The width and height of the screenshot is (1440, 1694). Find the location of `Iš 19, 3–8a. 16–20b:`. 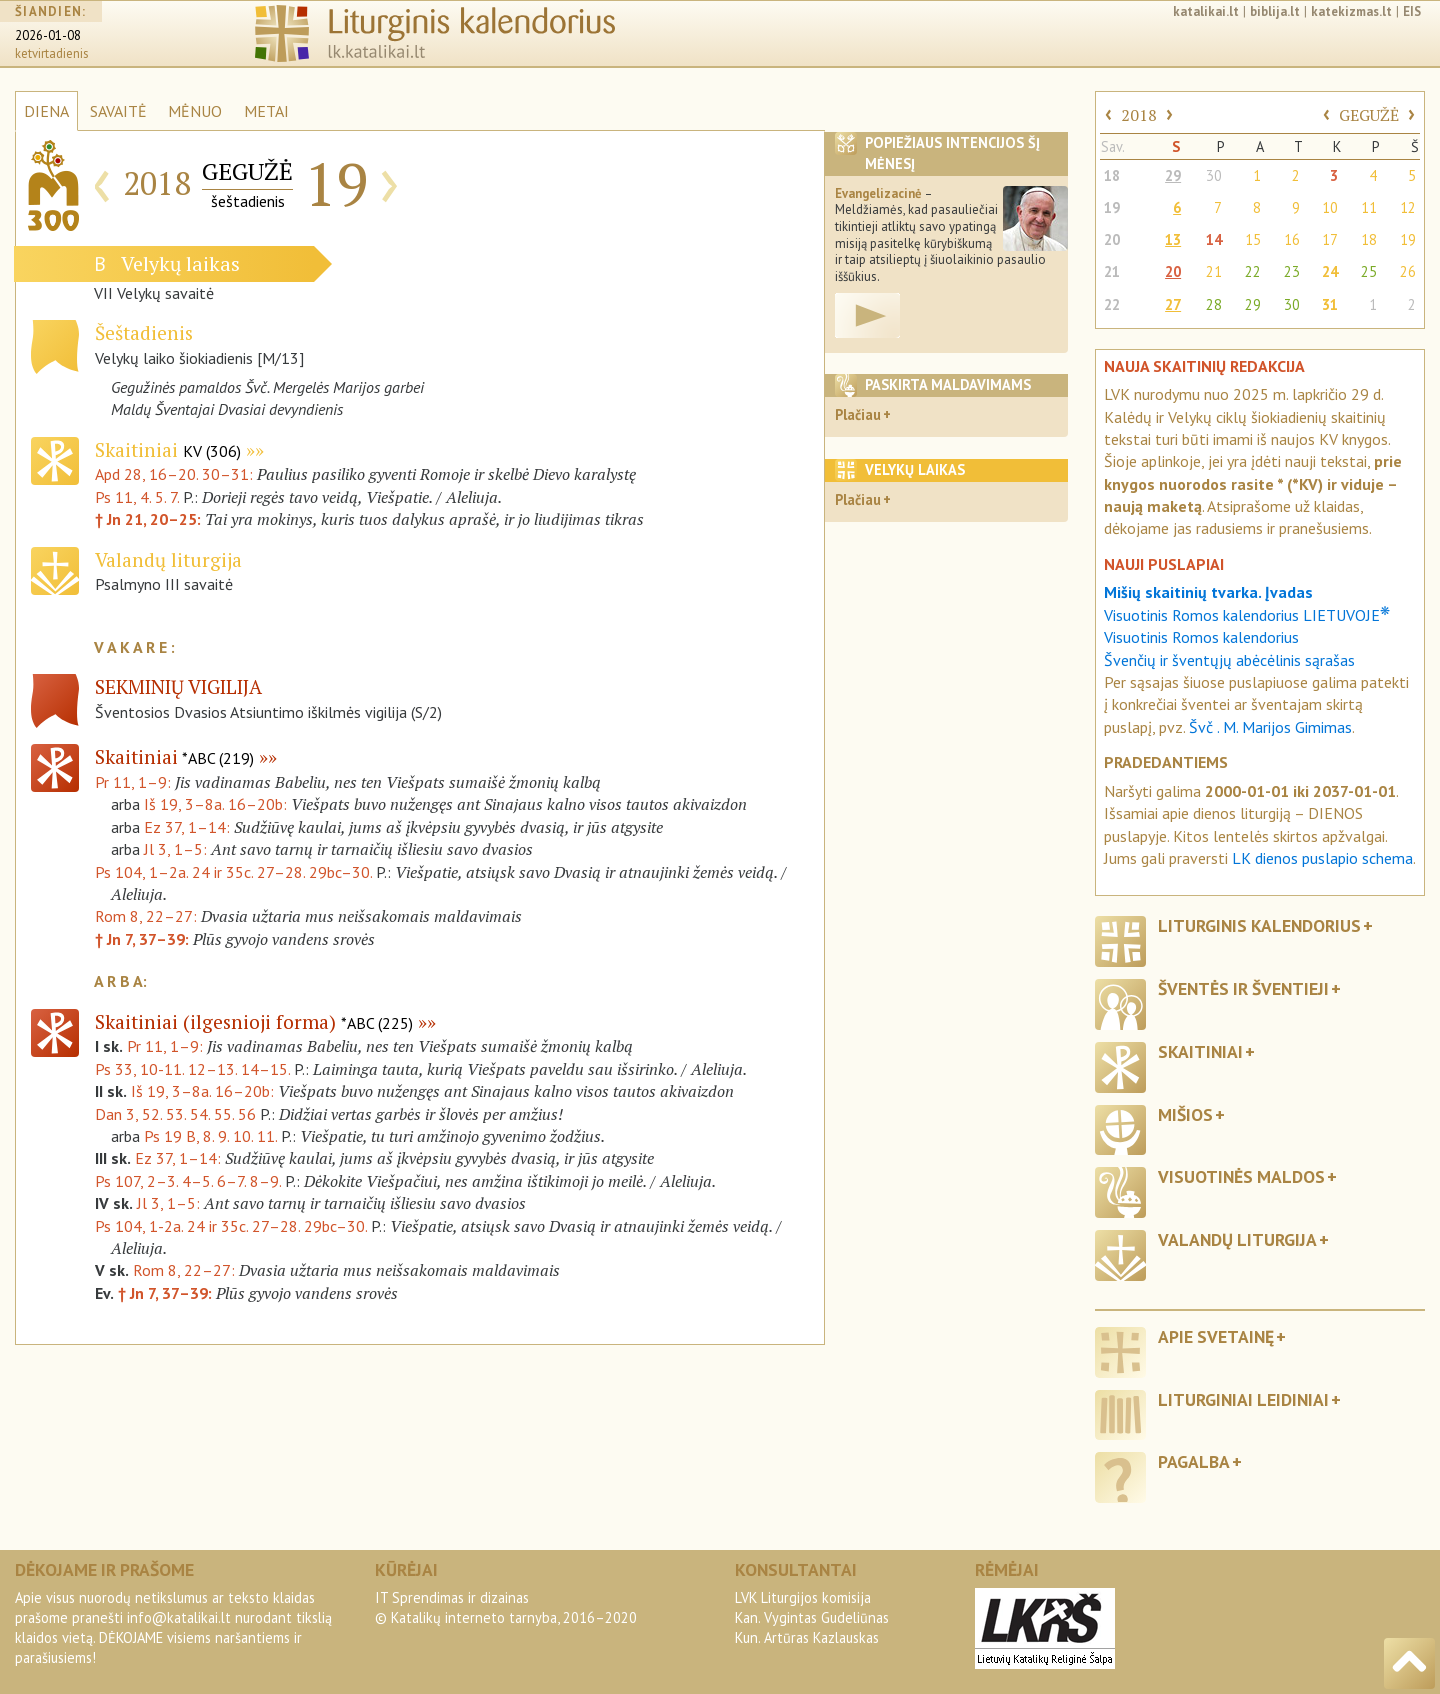

Iš 19, 3–8a. 16–20b: is located at coordinates (215, 804).